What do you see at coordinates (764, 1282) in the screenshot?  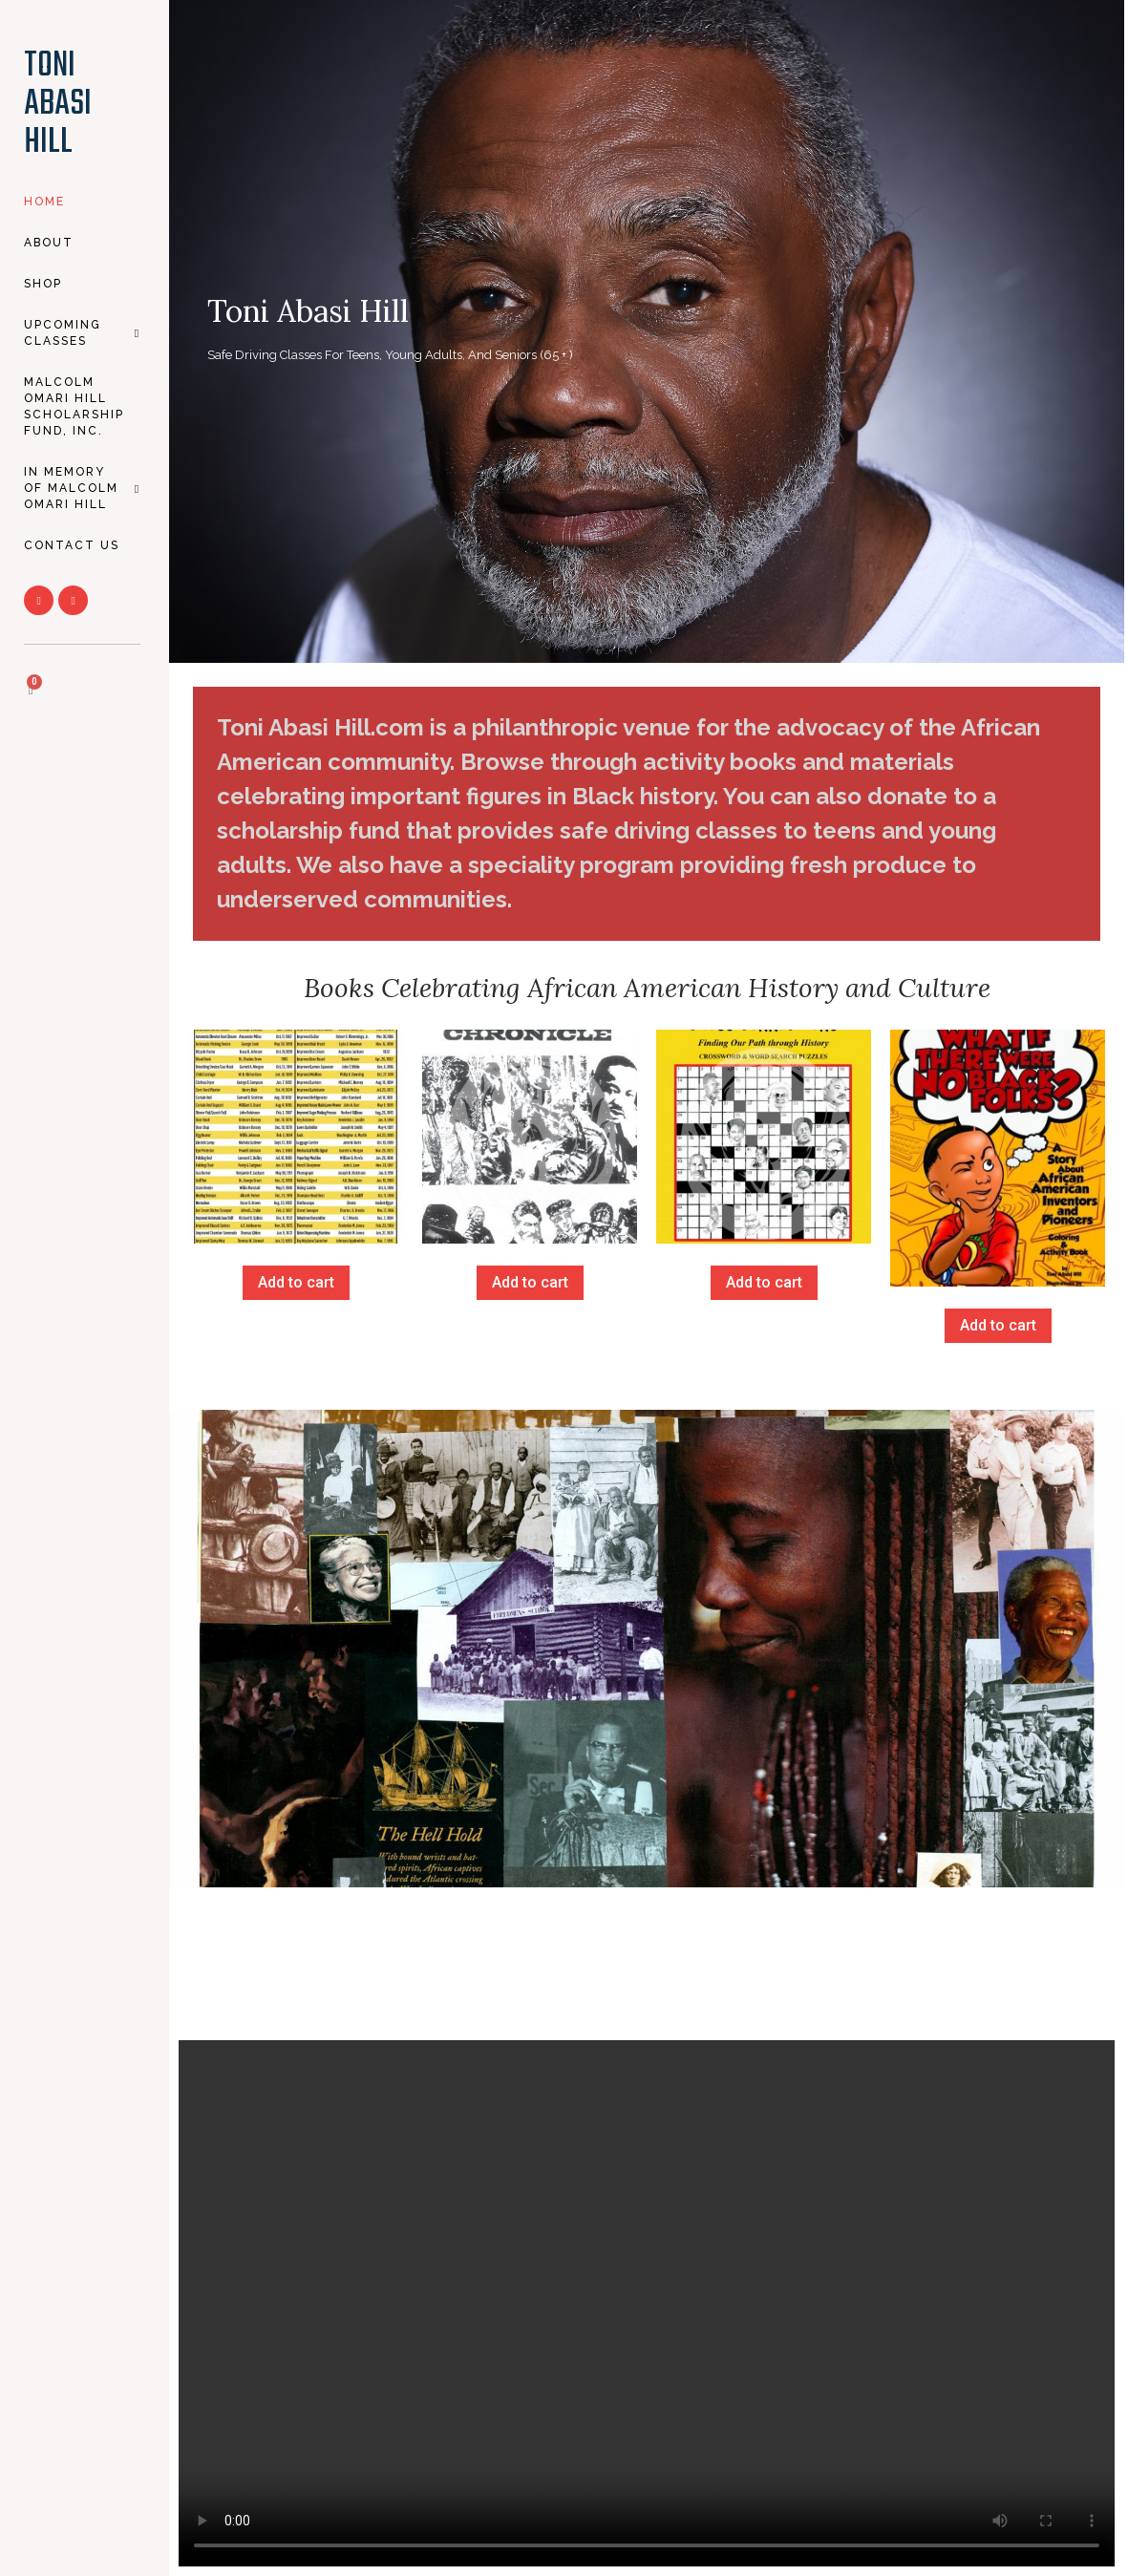 I see `Add to cart [Add to cart: “Cross Connections”]` at bounding box center [764, 1282].